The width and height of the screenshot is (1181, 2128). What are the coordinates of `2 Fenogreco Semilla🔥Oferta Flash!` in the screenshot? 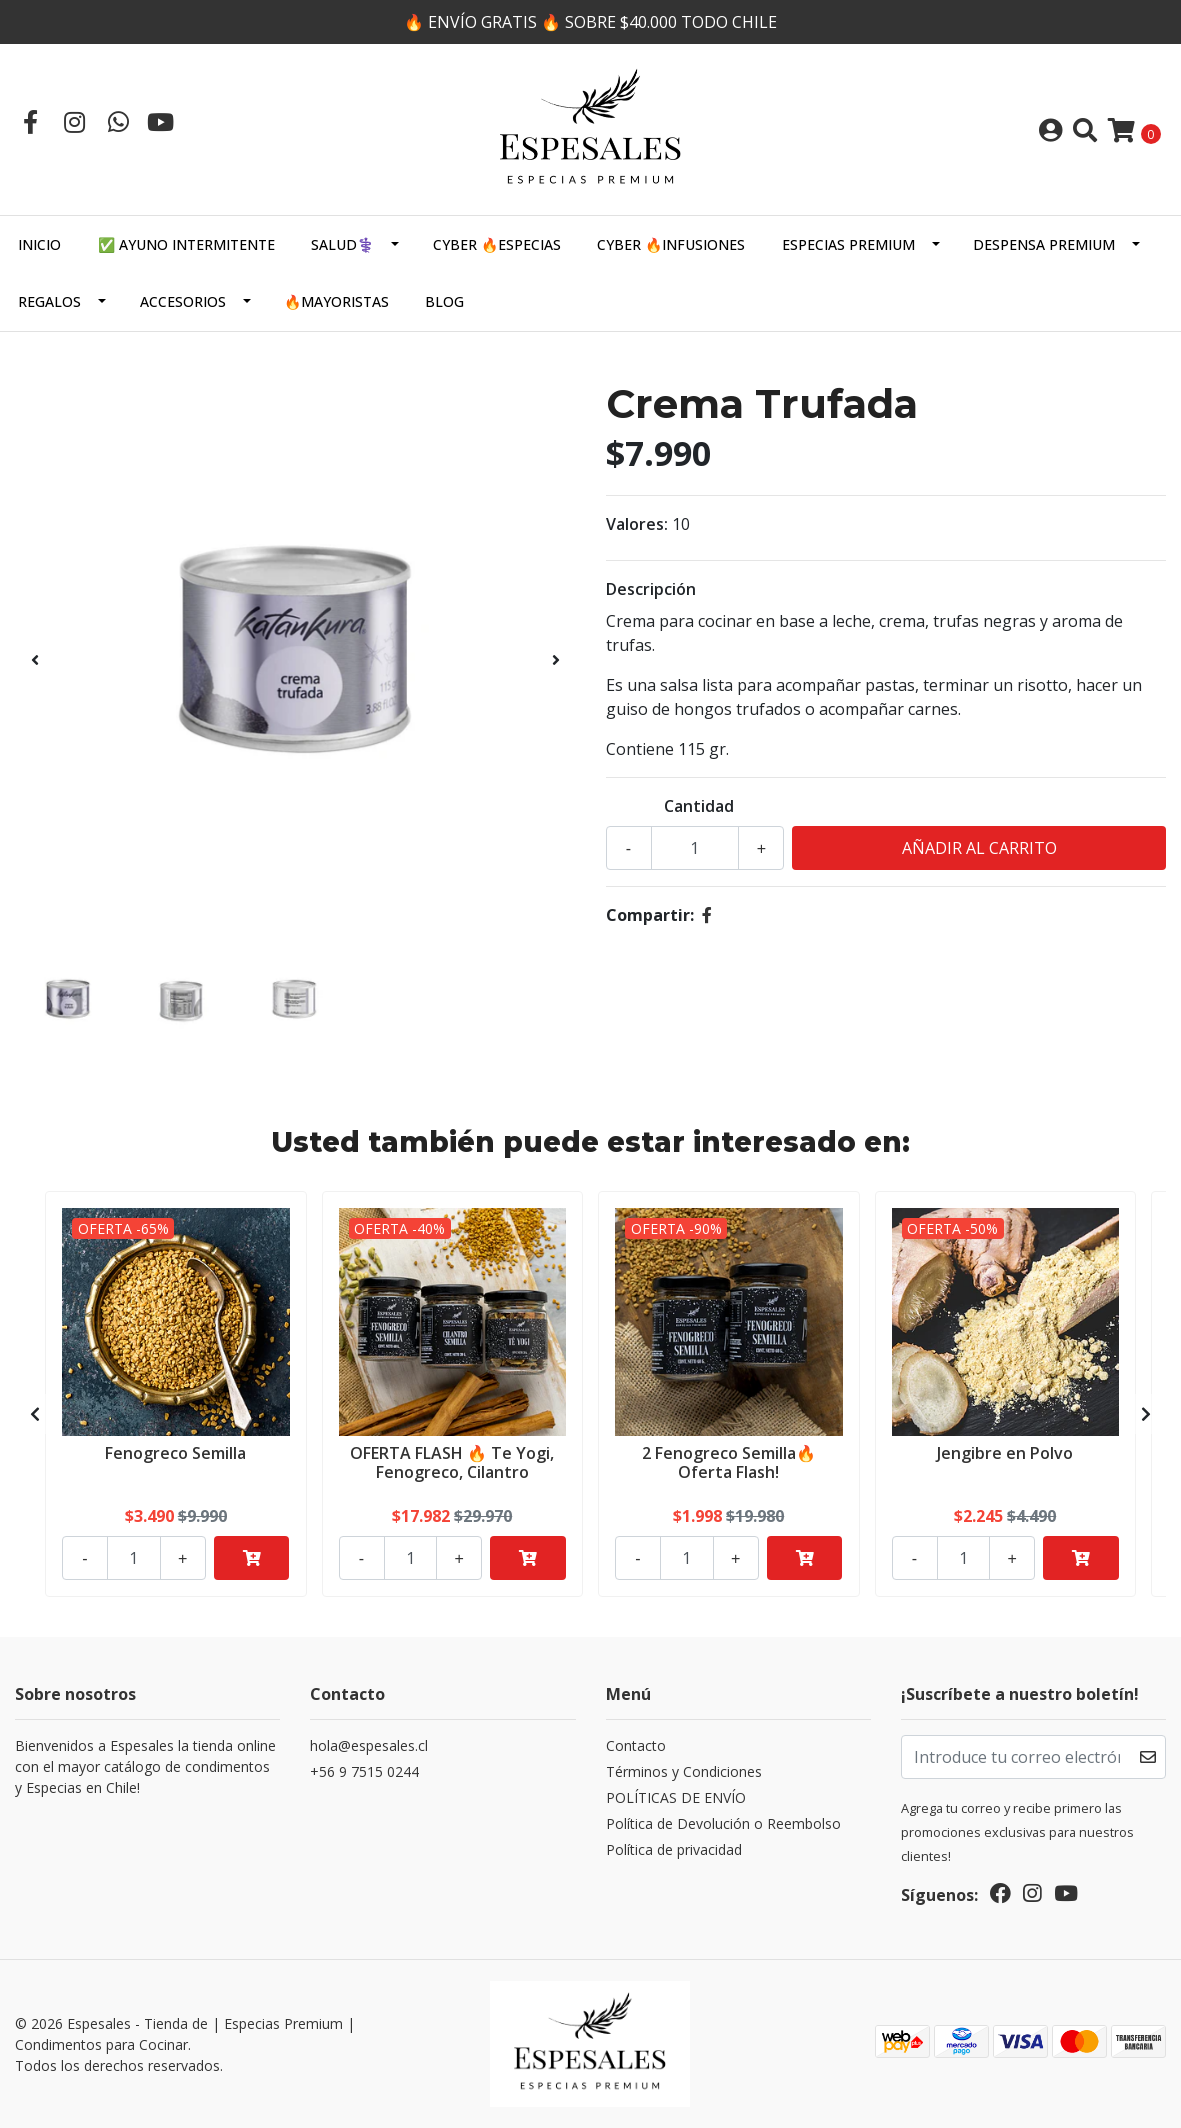 It's located at (729, 1462).